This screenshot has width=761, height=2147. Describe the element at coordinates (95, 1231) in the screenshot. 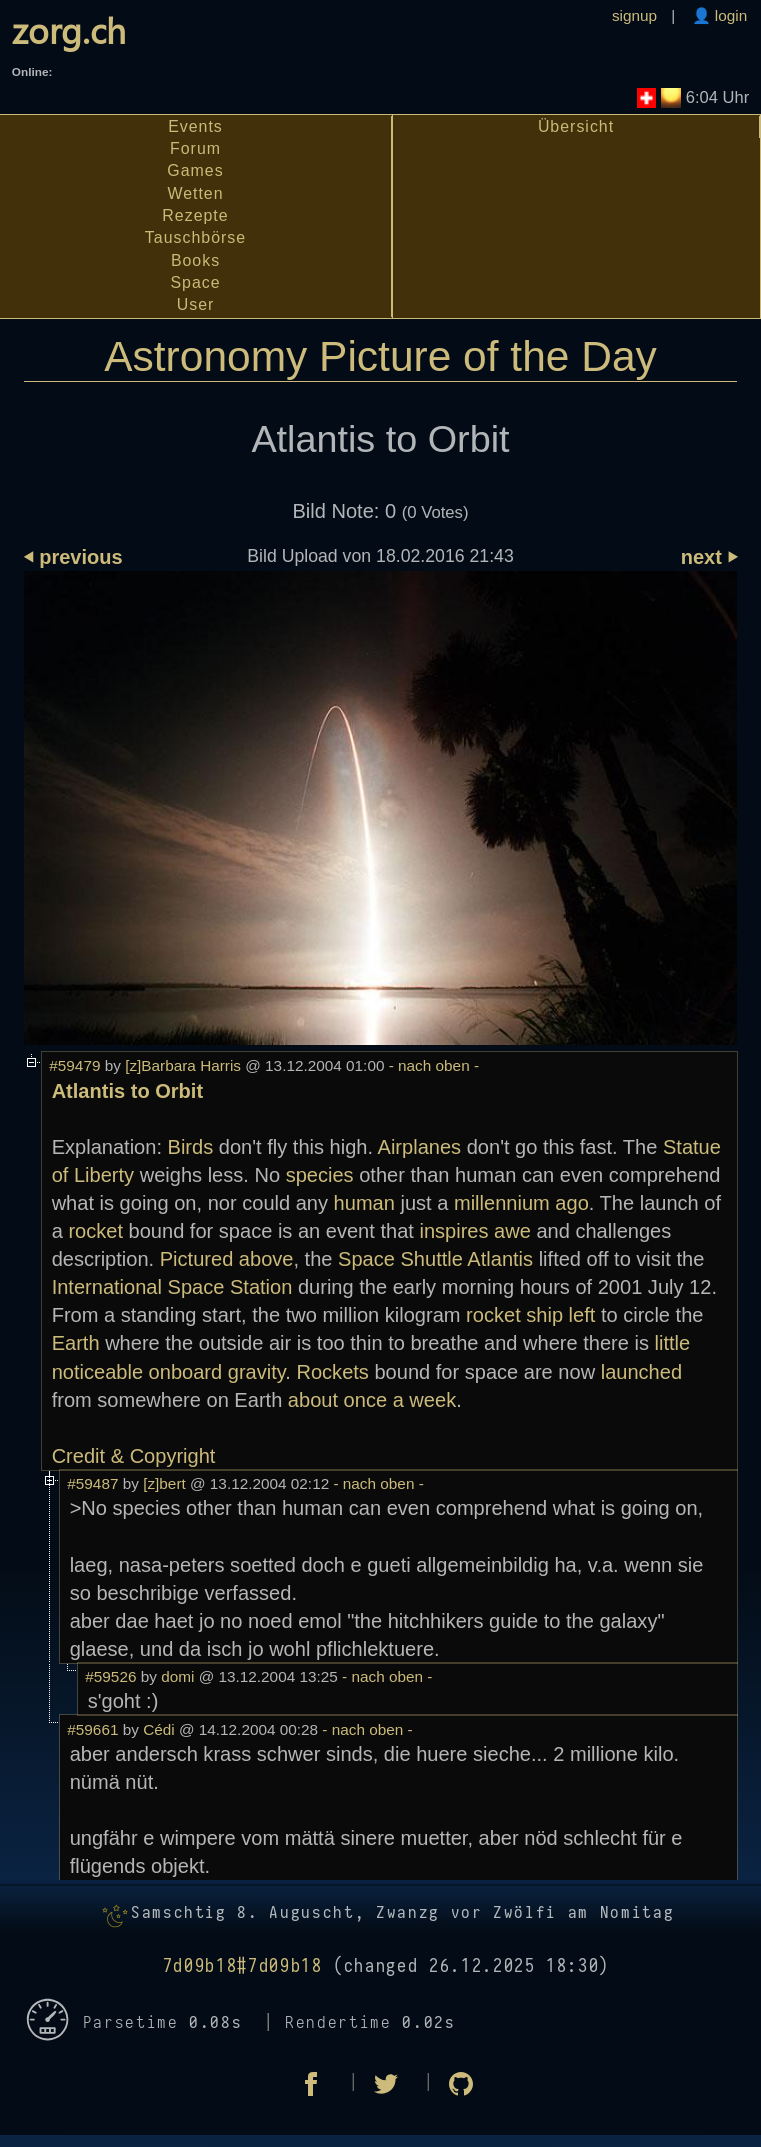

I see `rocket` at that location.